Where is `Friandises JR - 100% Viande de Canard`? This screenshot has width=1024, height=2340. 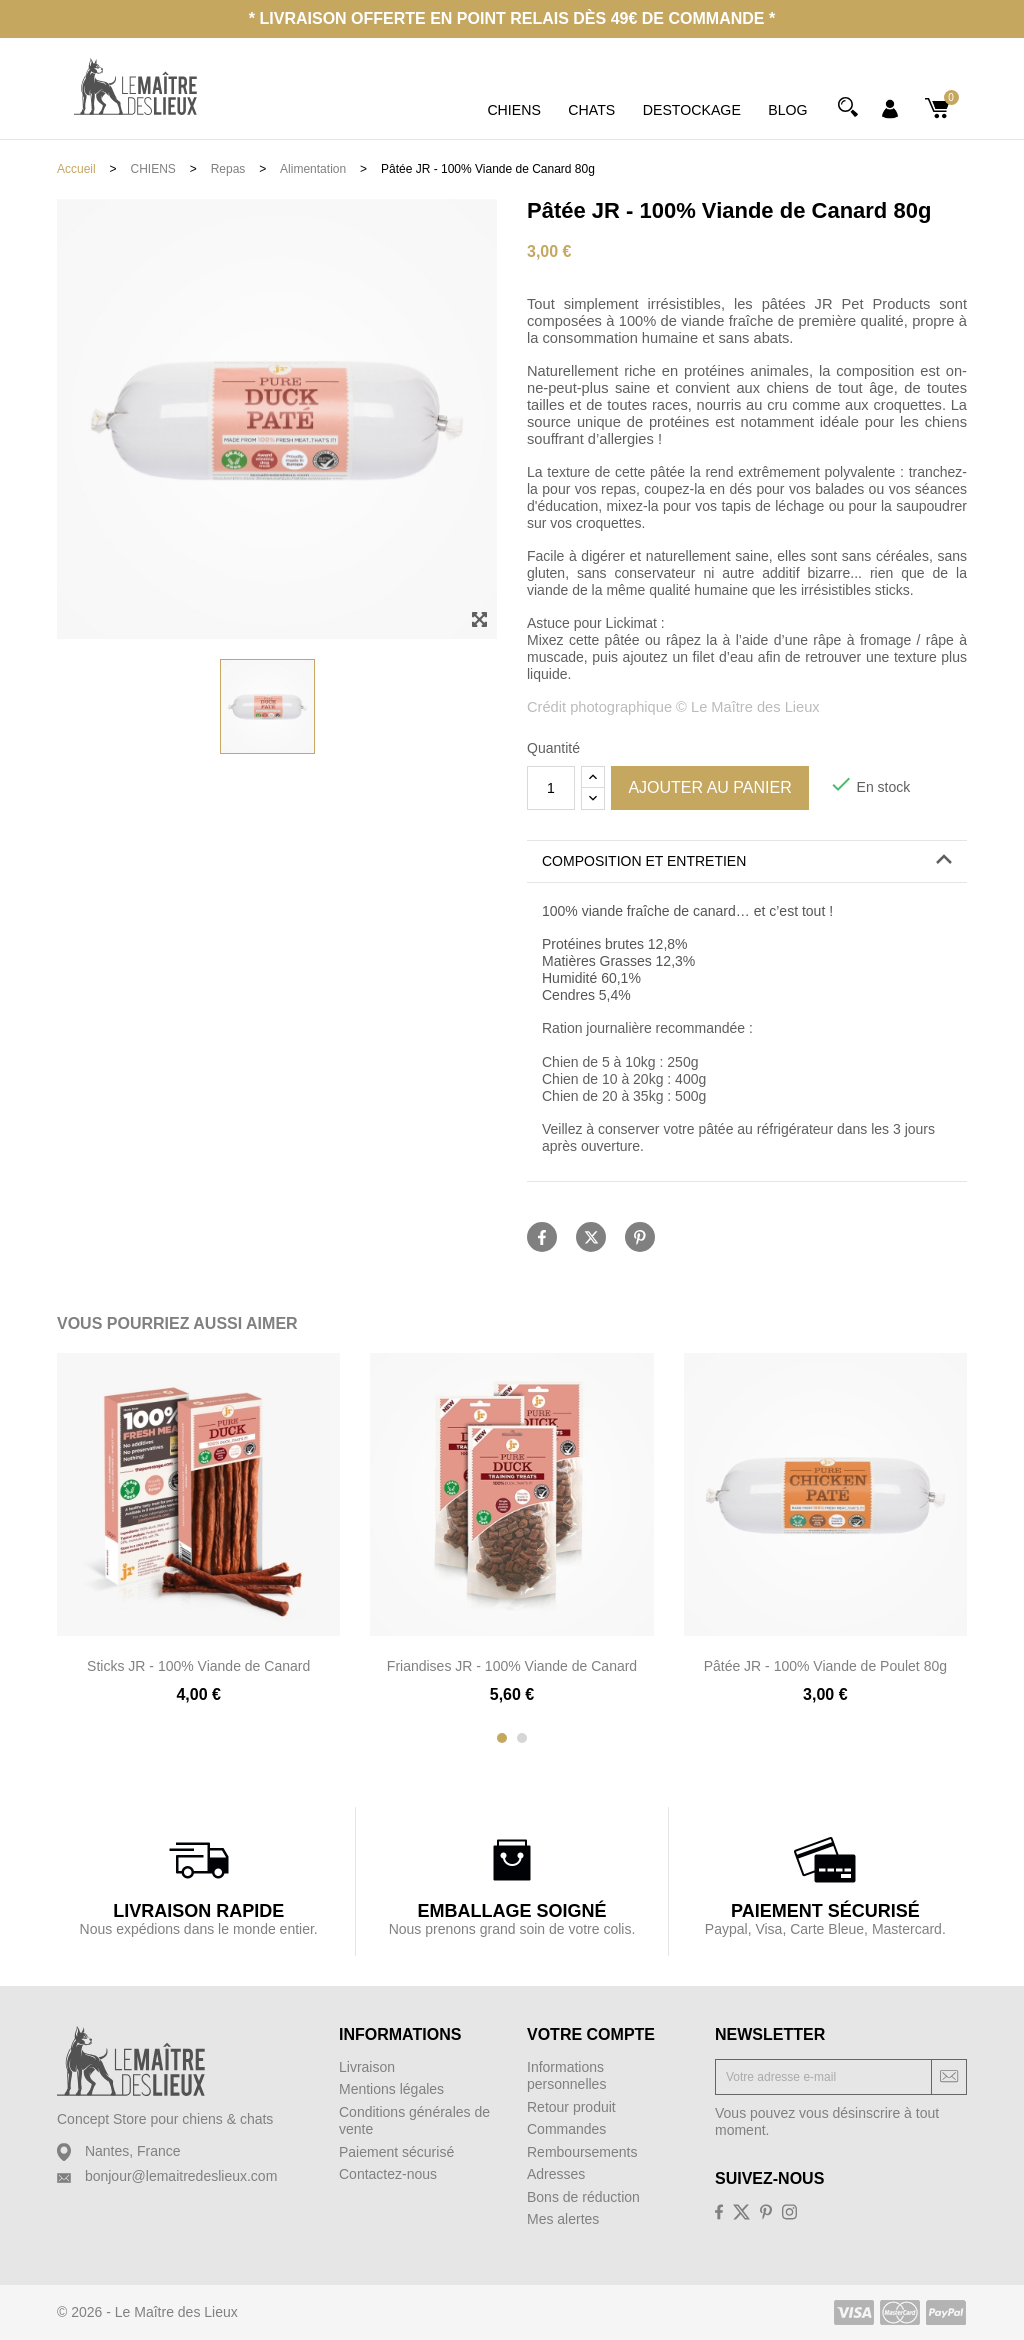 Friandises JR - 100% Viande de Canard is located at coordinates (512, 1666).